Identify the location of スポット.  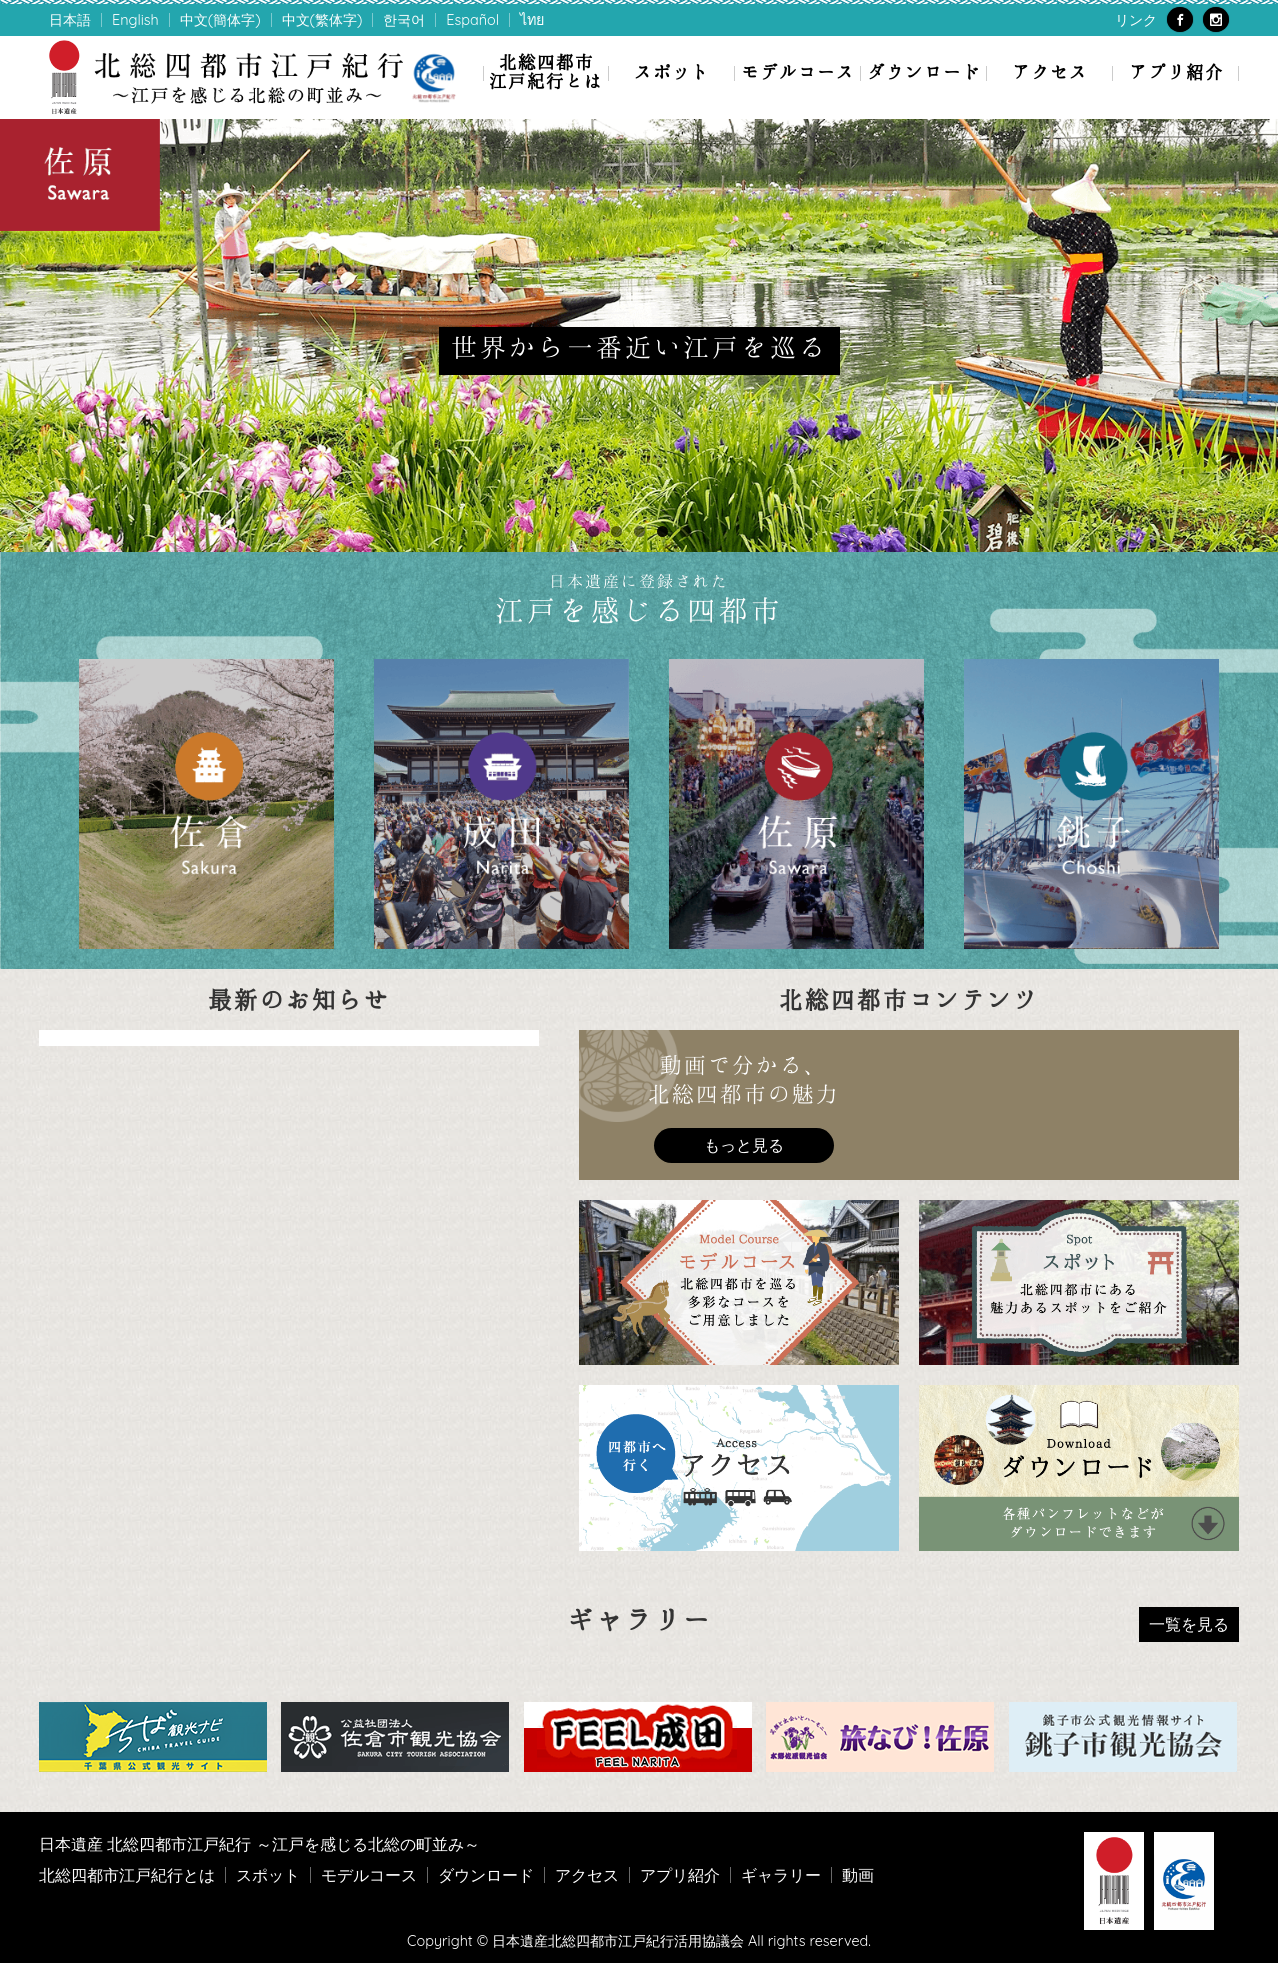
(672, 71).